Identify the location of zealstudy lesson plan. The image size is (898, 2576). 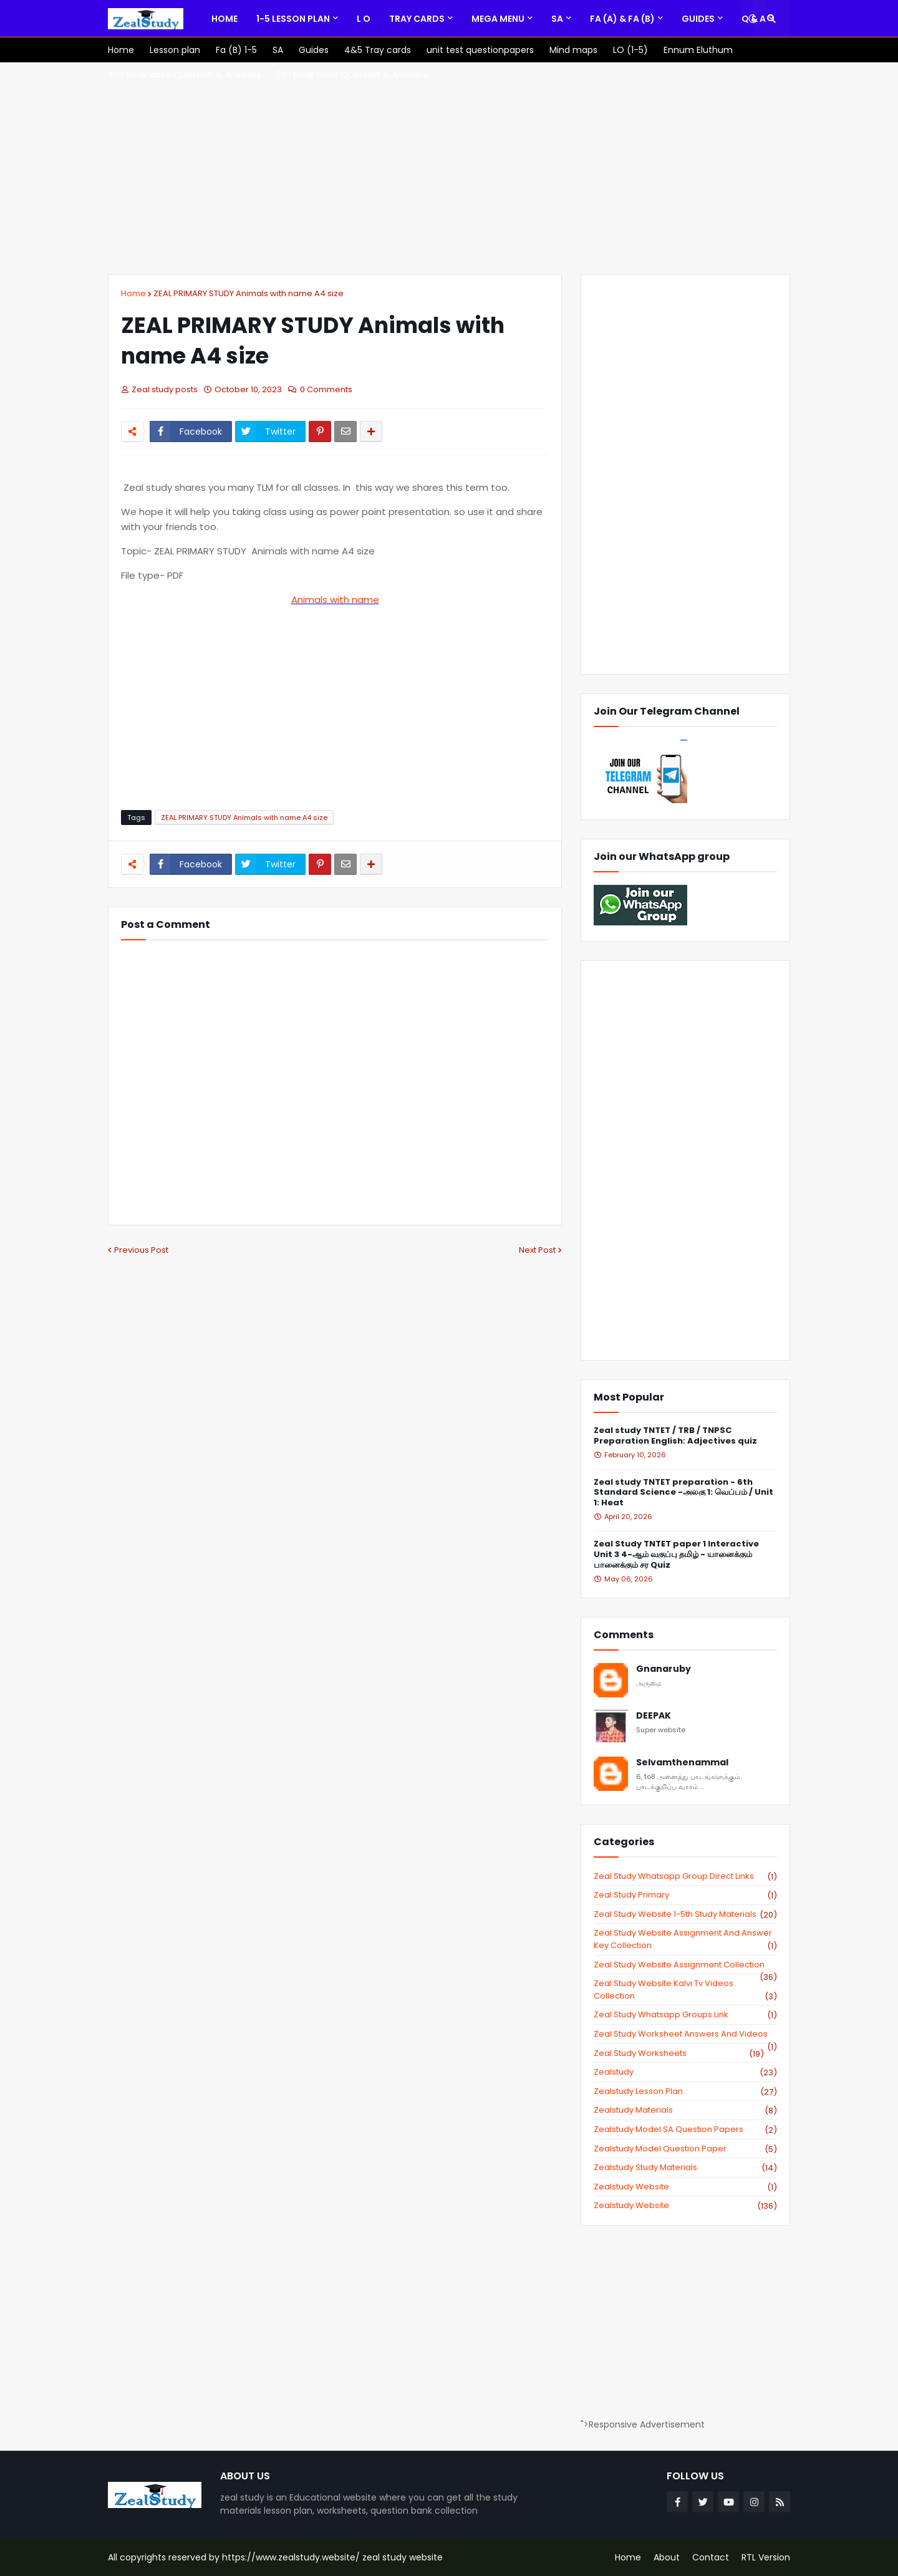
(685, 2091).